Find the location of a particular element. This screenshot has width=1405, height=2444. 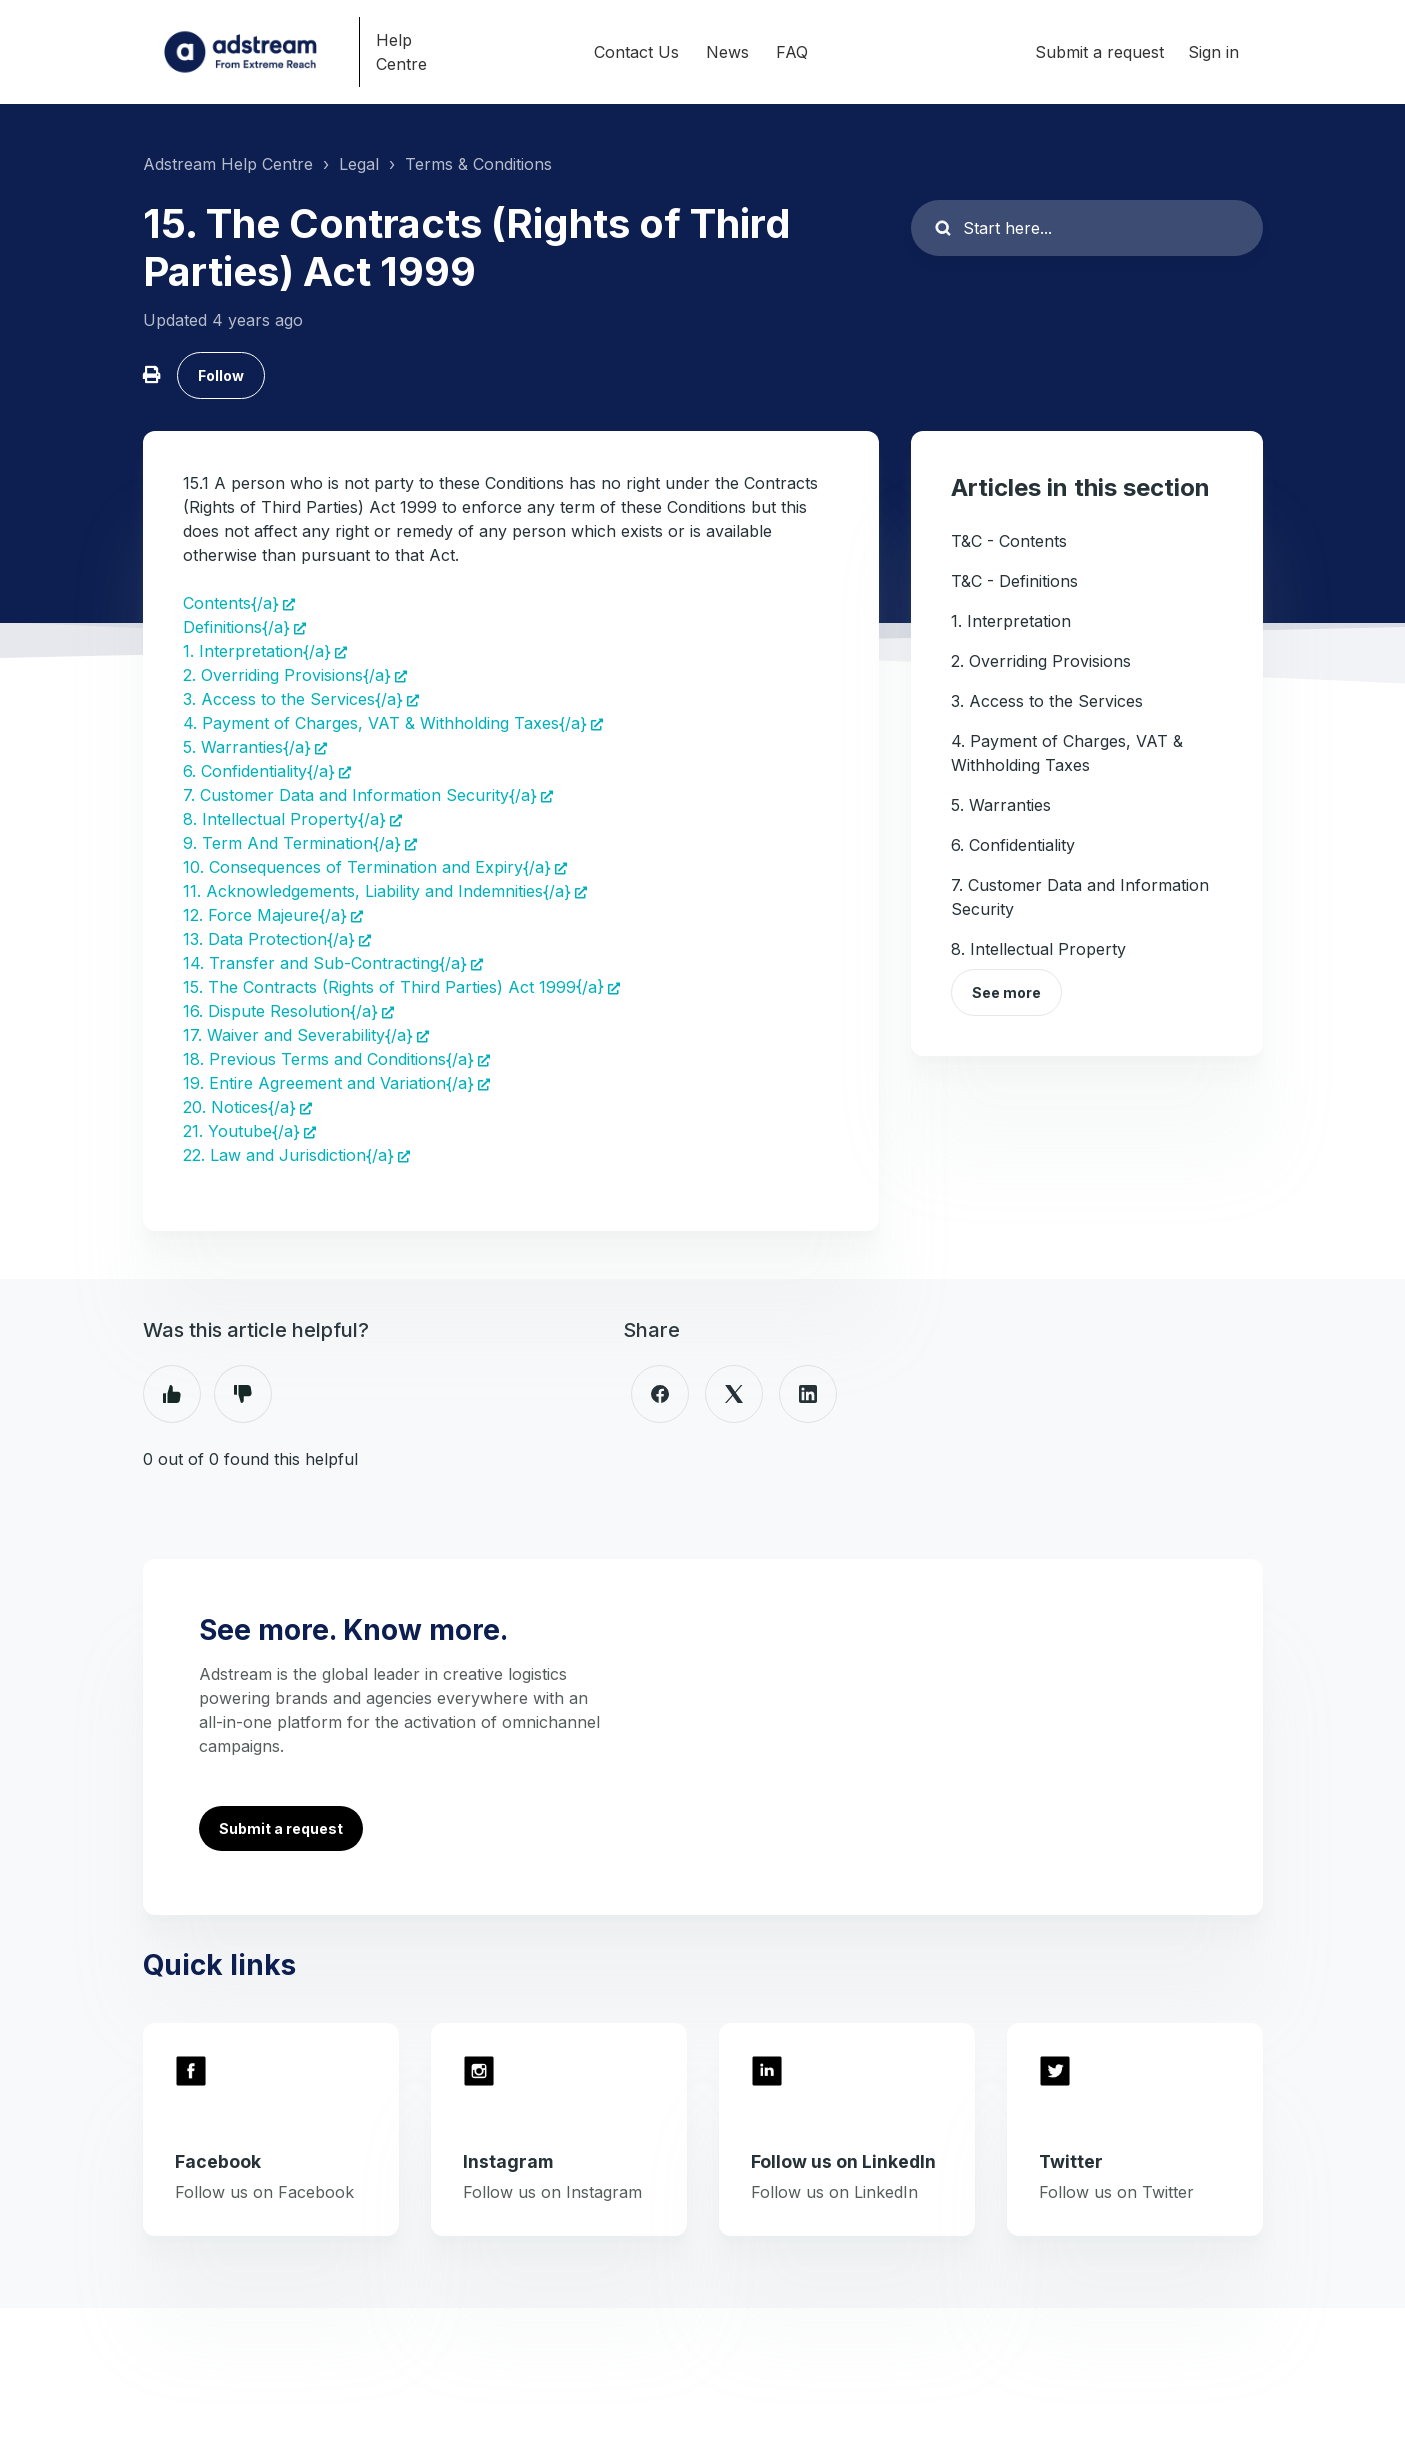

16. Dispute Resolution{/a} is located at coordinates (280, 1011).